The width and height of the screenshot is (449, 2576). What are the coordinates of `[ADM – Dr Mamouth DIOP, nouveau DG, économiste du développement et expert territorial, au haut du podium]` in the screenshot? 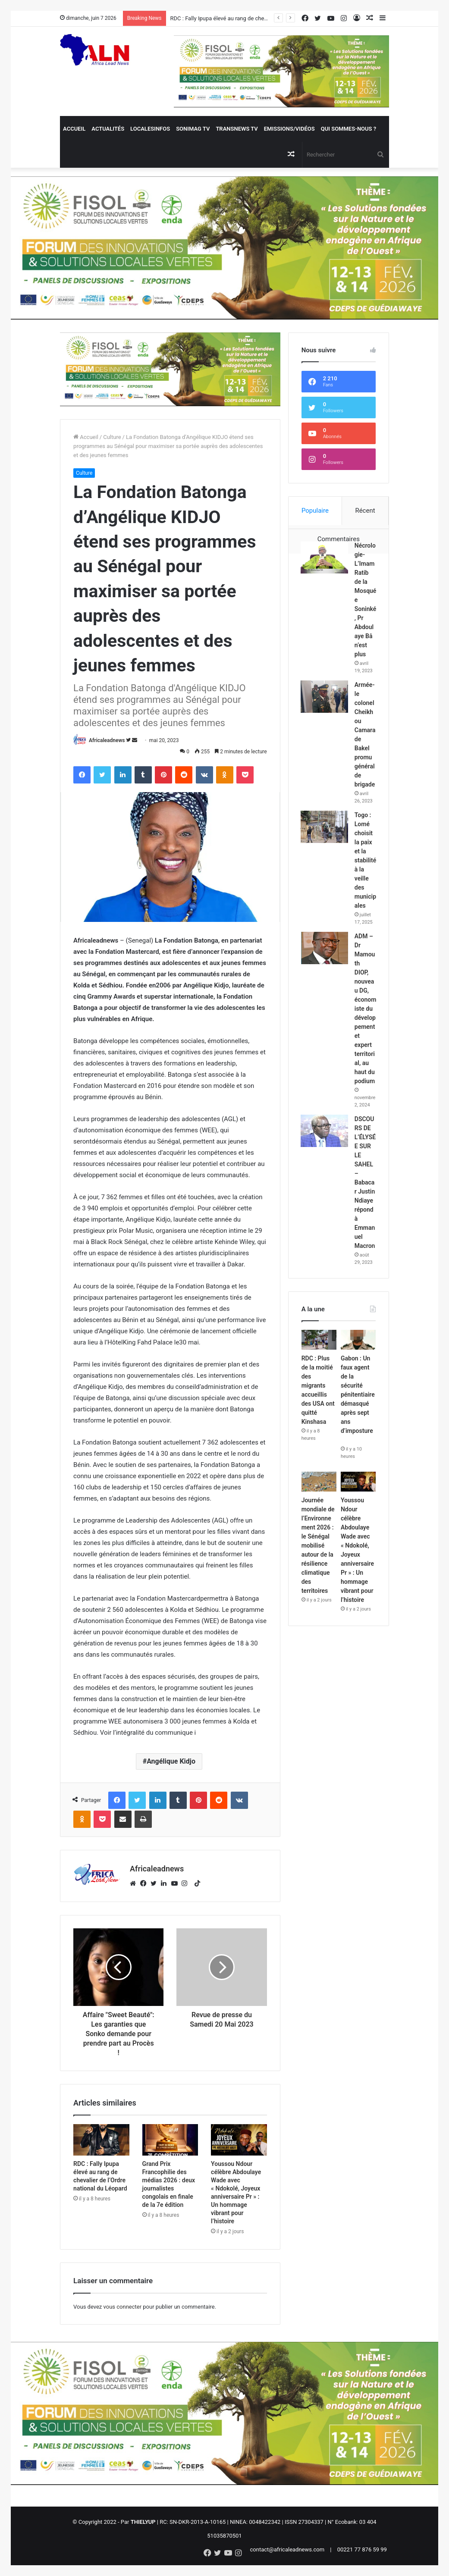 It's located at (325, 980).